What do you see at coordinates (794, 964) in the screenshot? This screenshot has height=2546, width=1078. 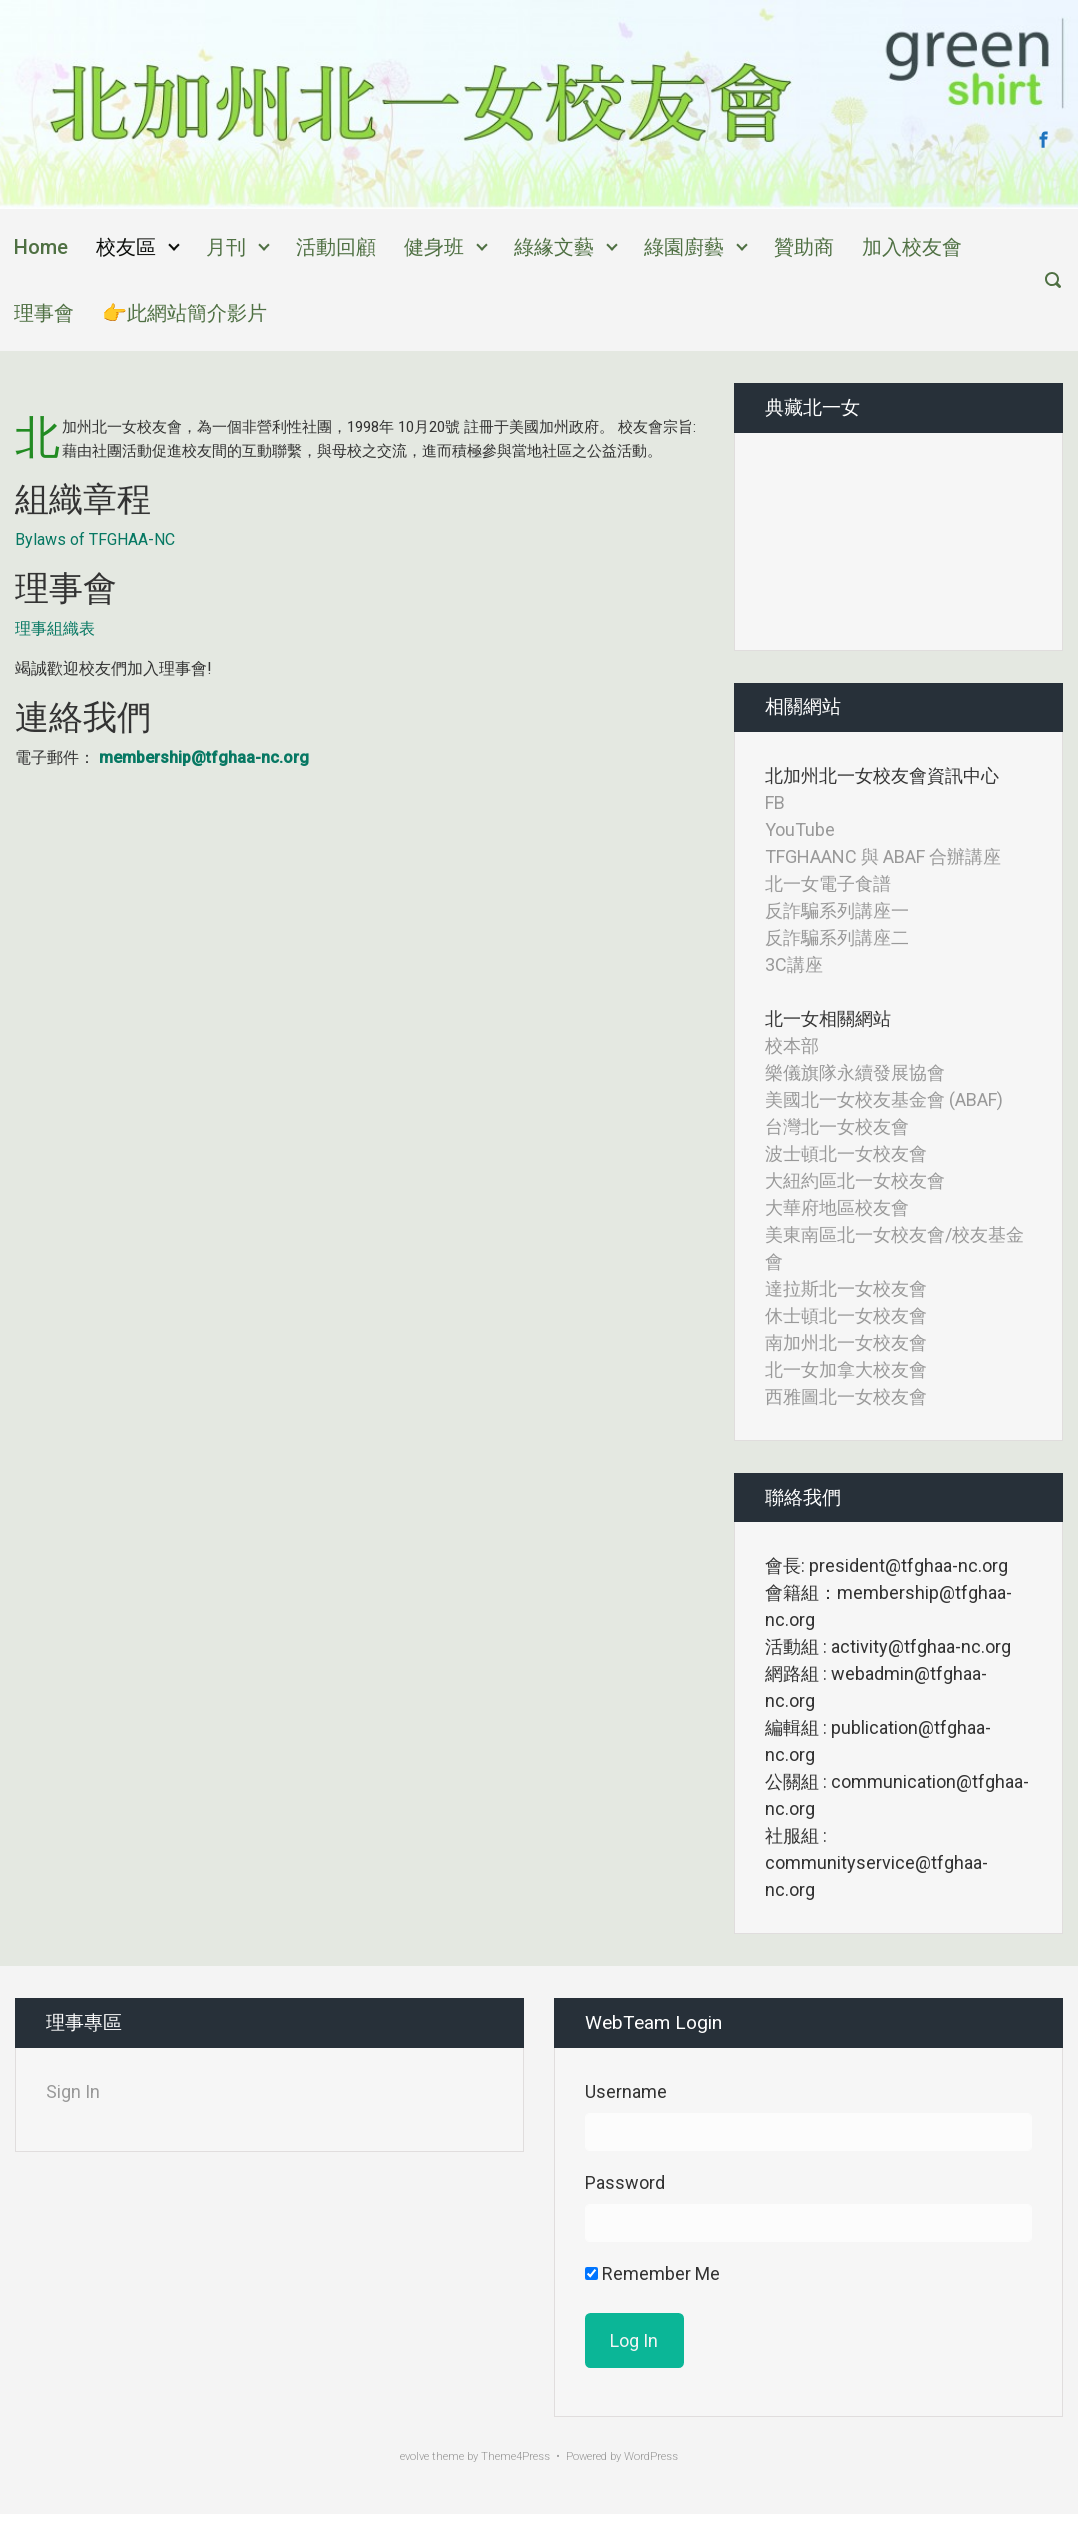 I see `3C講座` at bounding box center [794, 964].